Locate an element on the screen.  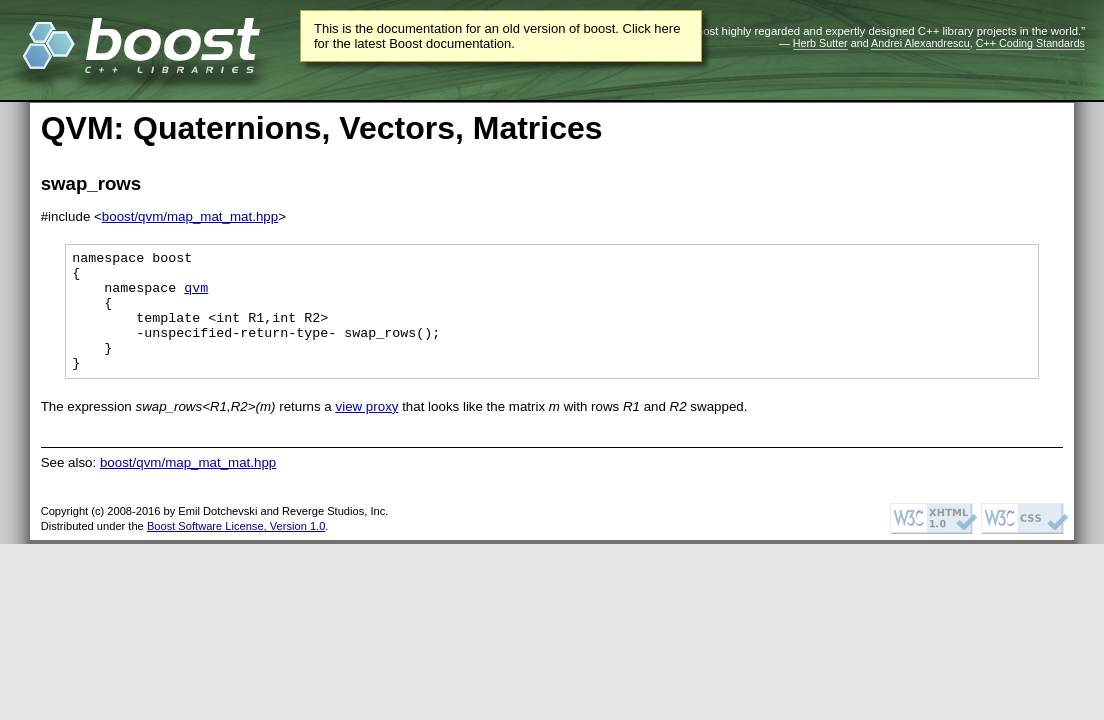
Herb Sutter is located at coordinates (820, 43).